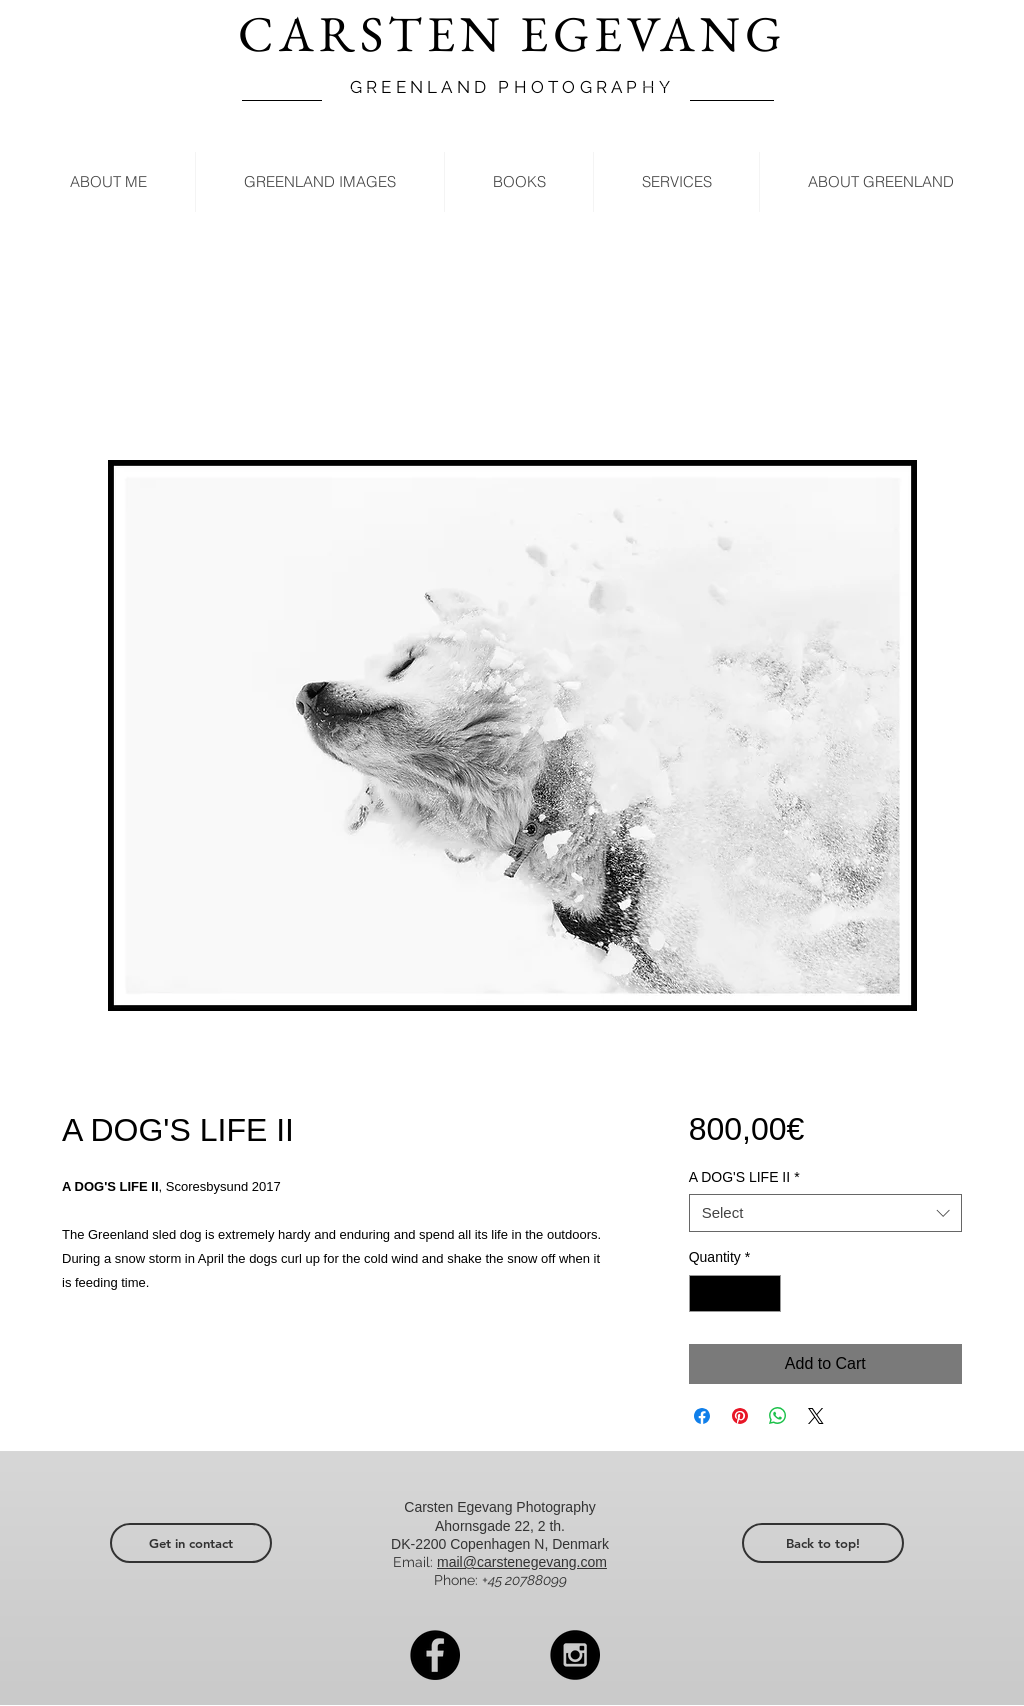 The width and height of the screenshot is (1024, 1706). What do you see at coordinates (825, 1213) in the screenshot?
I see `[combobox]` at bounding box center [825, 1213].